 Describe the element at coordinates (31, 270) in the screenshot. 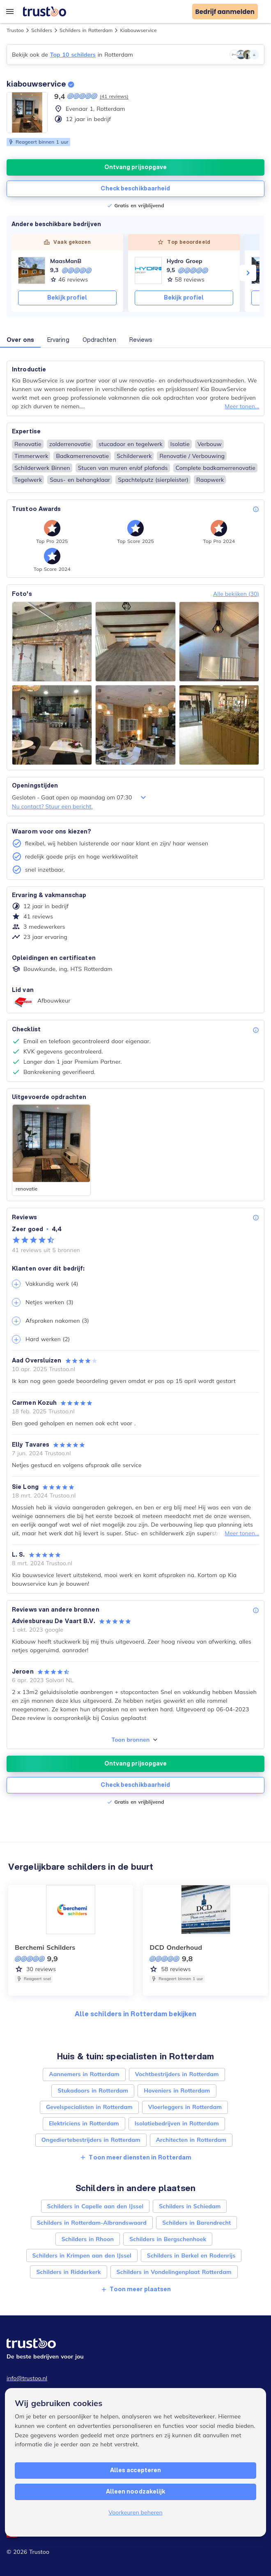

I see `[MaasManB]` at that location.